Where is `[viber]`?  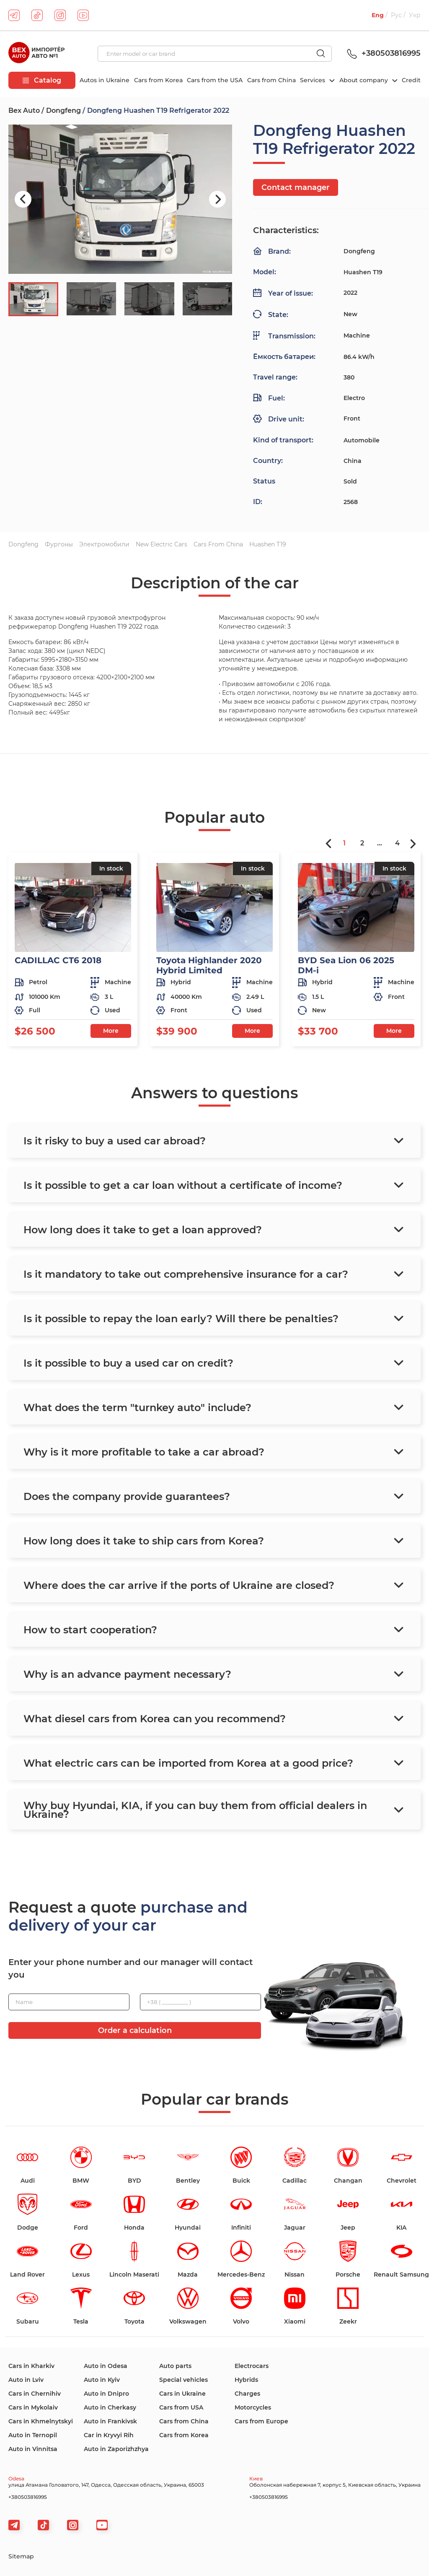 [viber] is located at coordinates (72, 2525).